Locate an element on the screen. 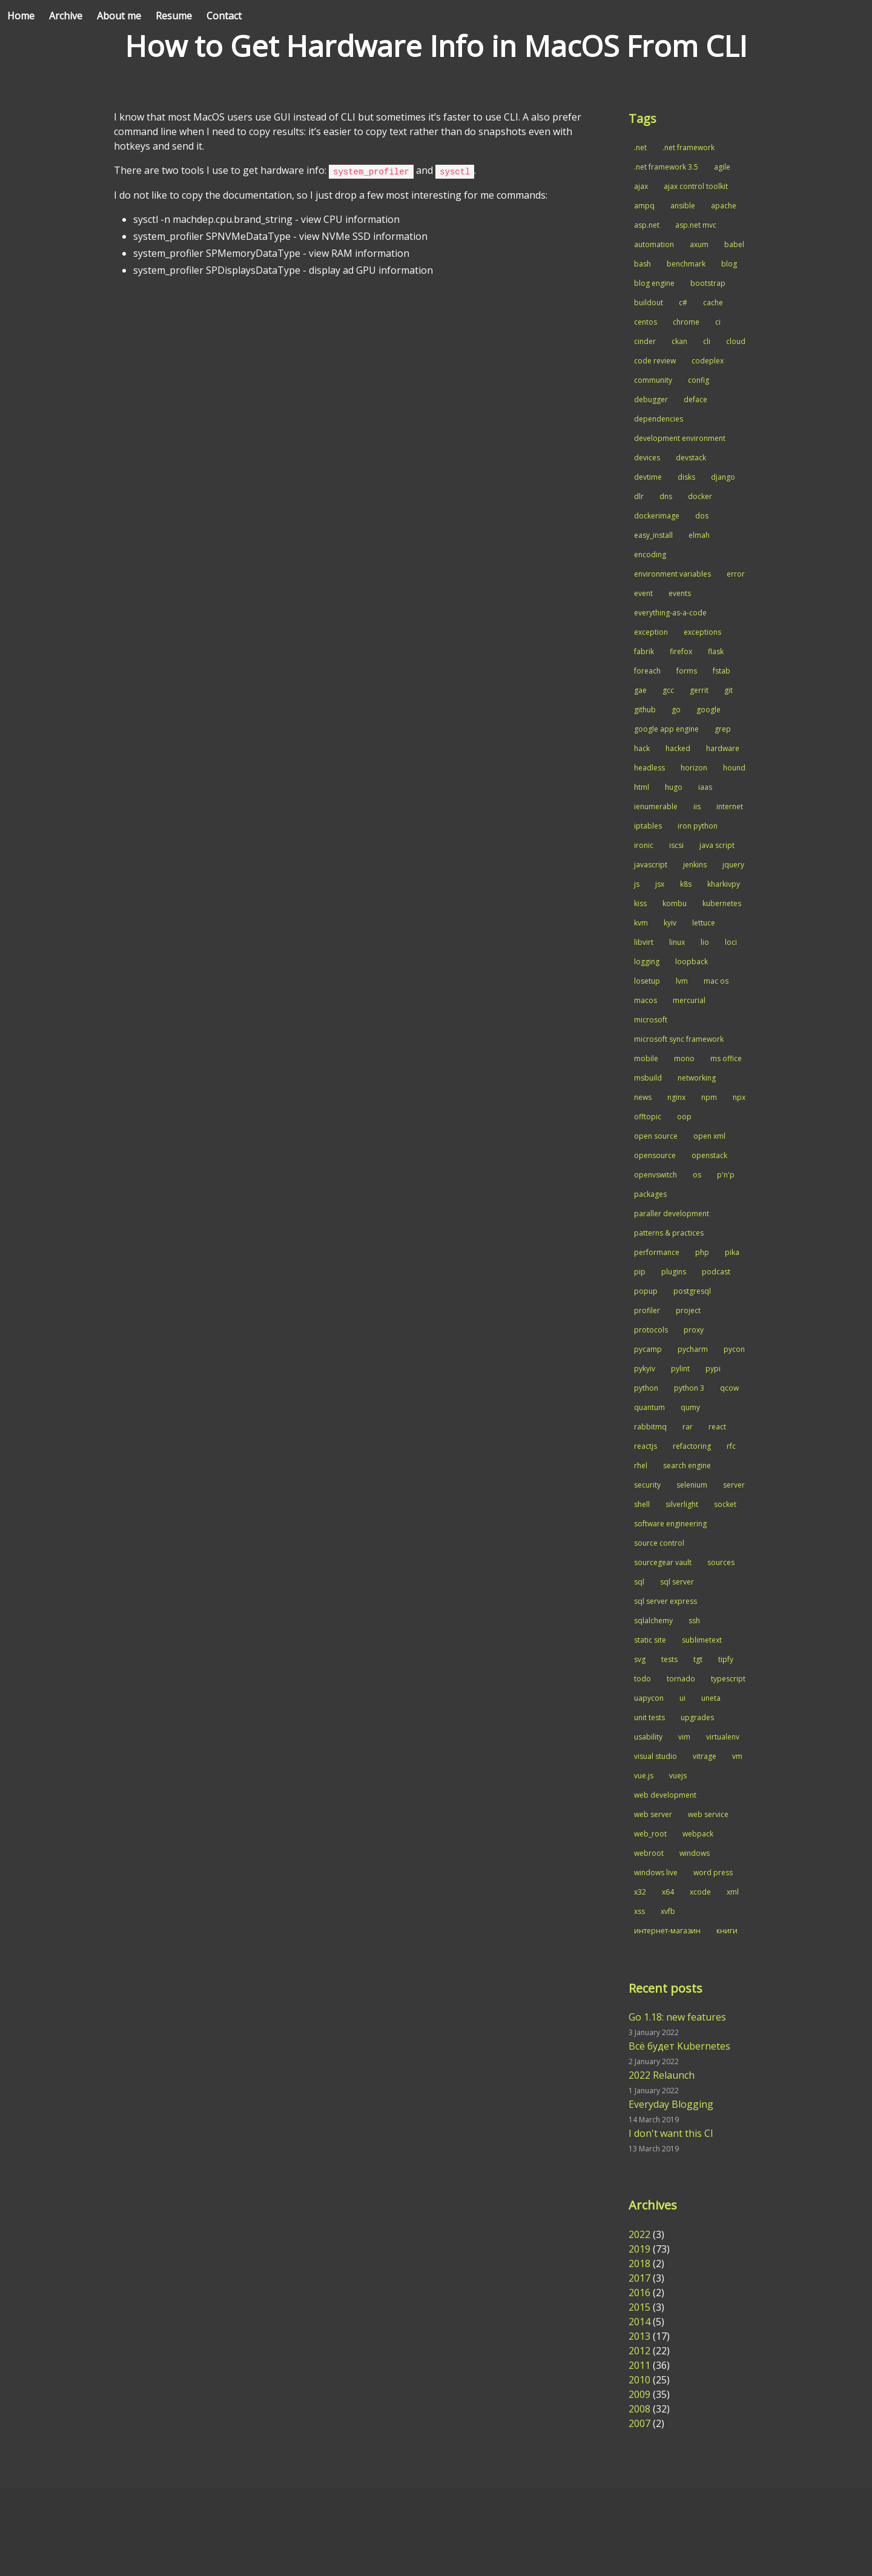  axum is located at coordinates (699, 244).